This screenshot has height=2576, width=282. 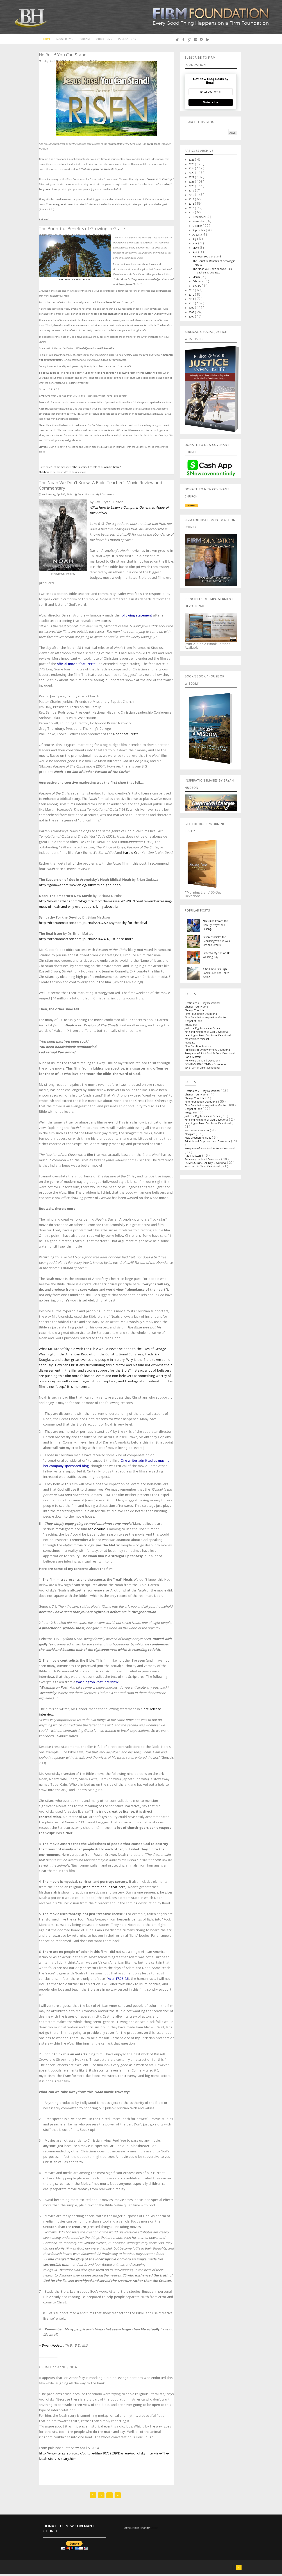 I want to click on Gospel of John, so click(x=193, y=1023).